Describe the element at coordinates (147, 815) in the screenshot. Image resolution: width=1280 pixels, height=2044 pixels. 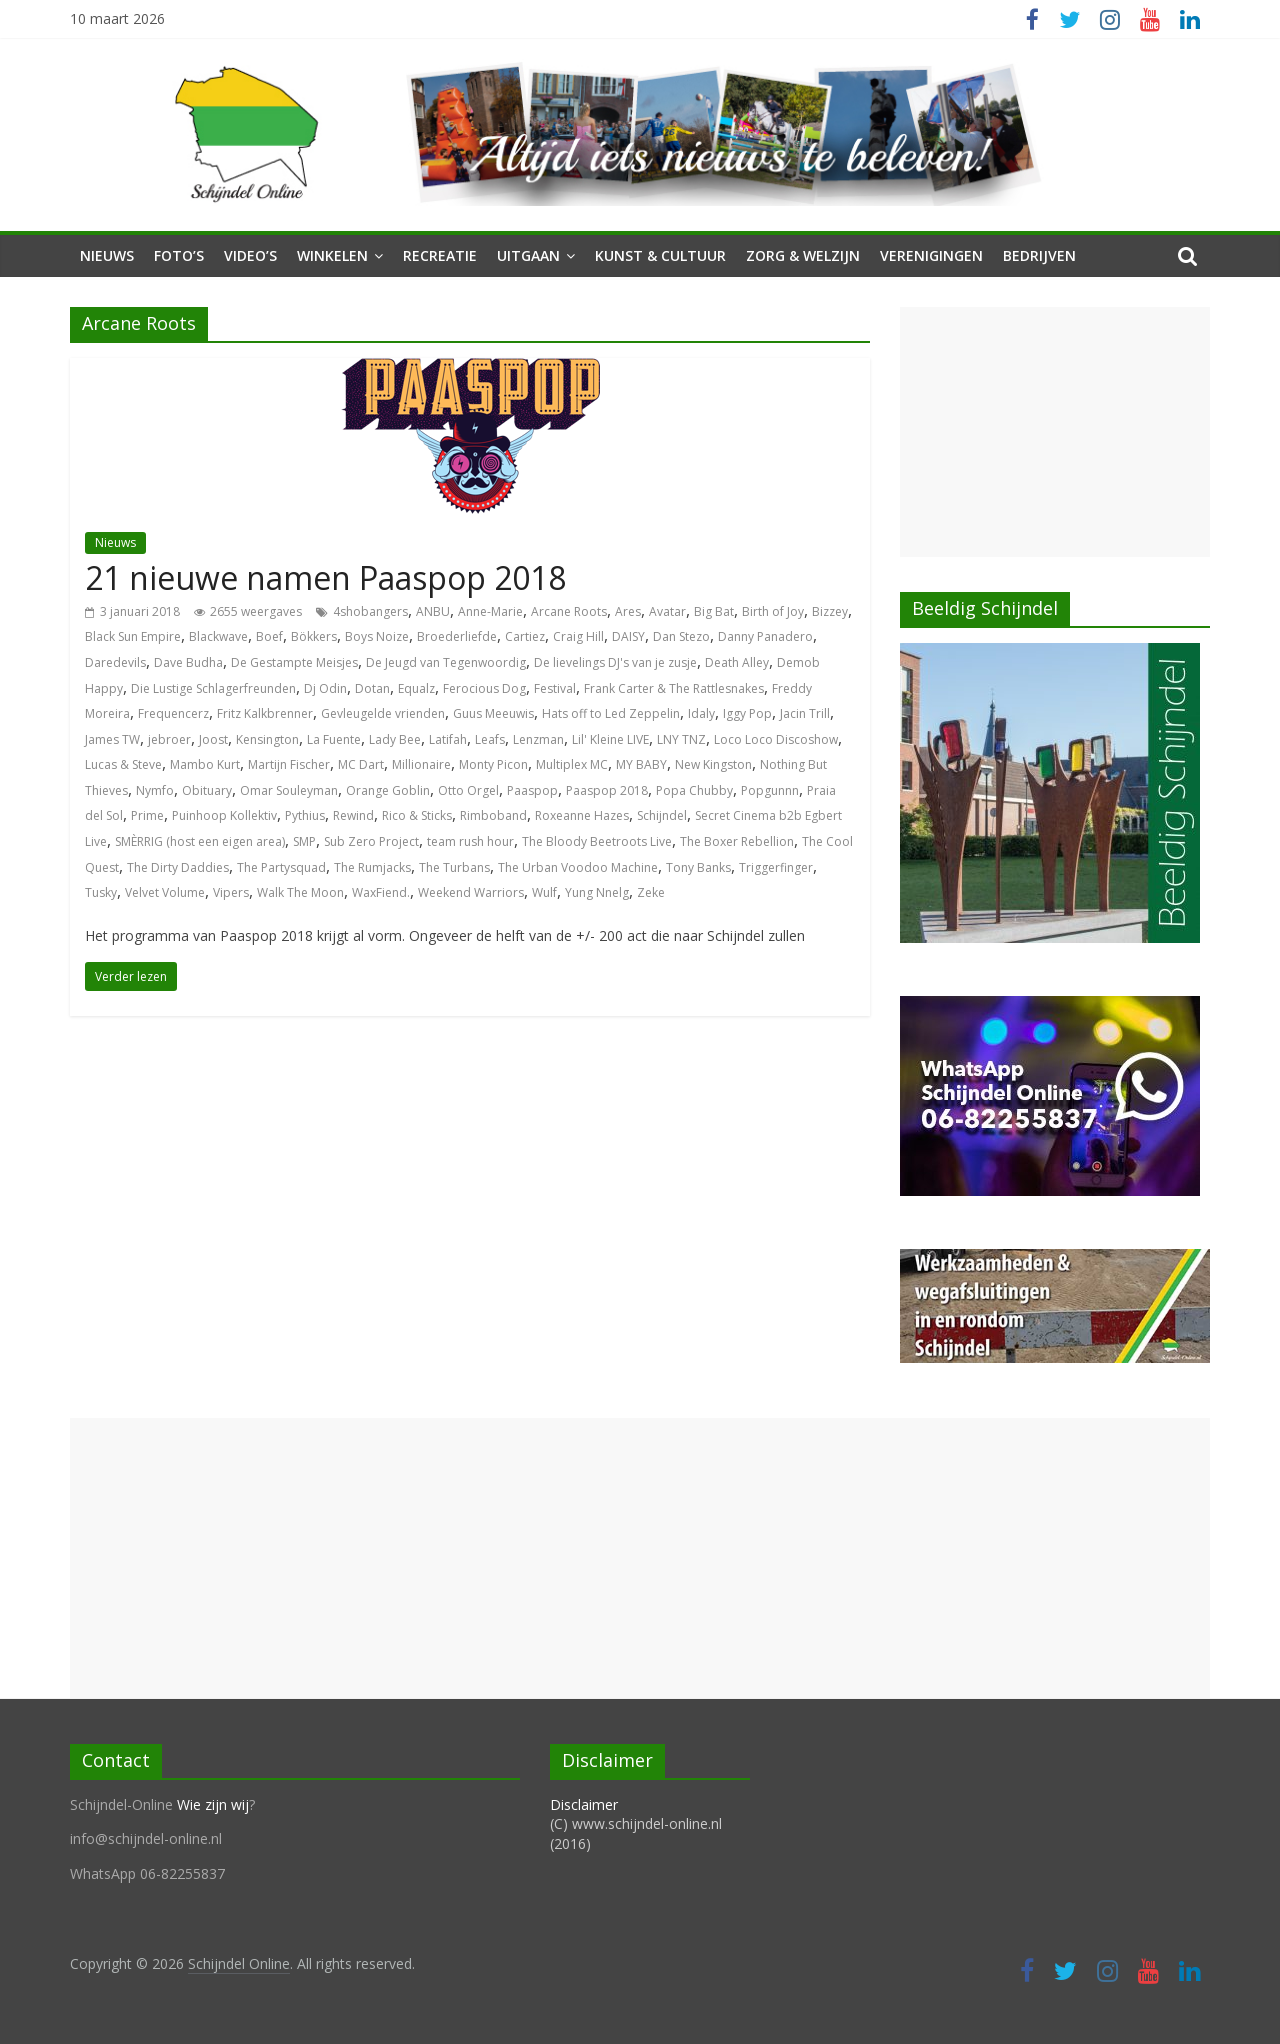
I see `Prime` at that location.